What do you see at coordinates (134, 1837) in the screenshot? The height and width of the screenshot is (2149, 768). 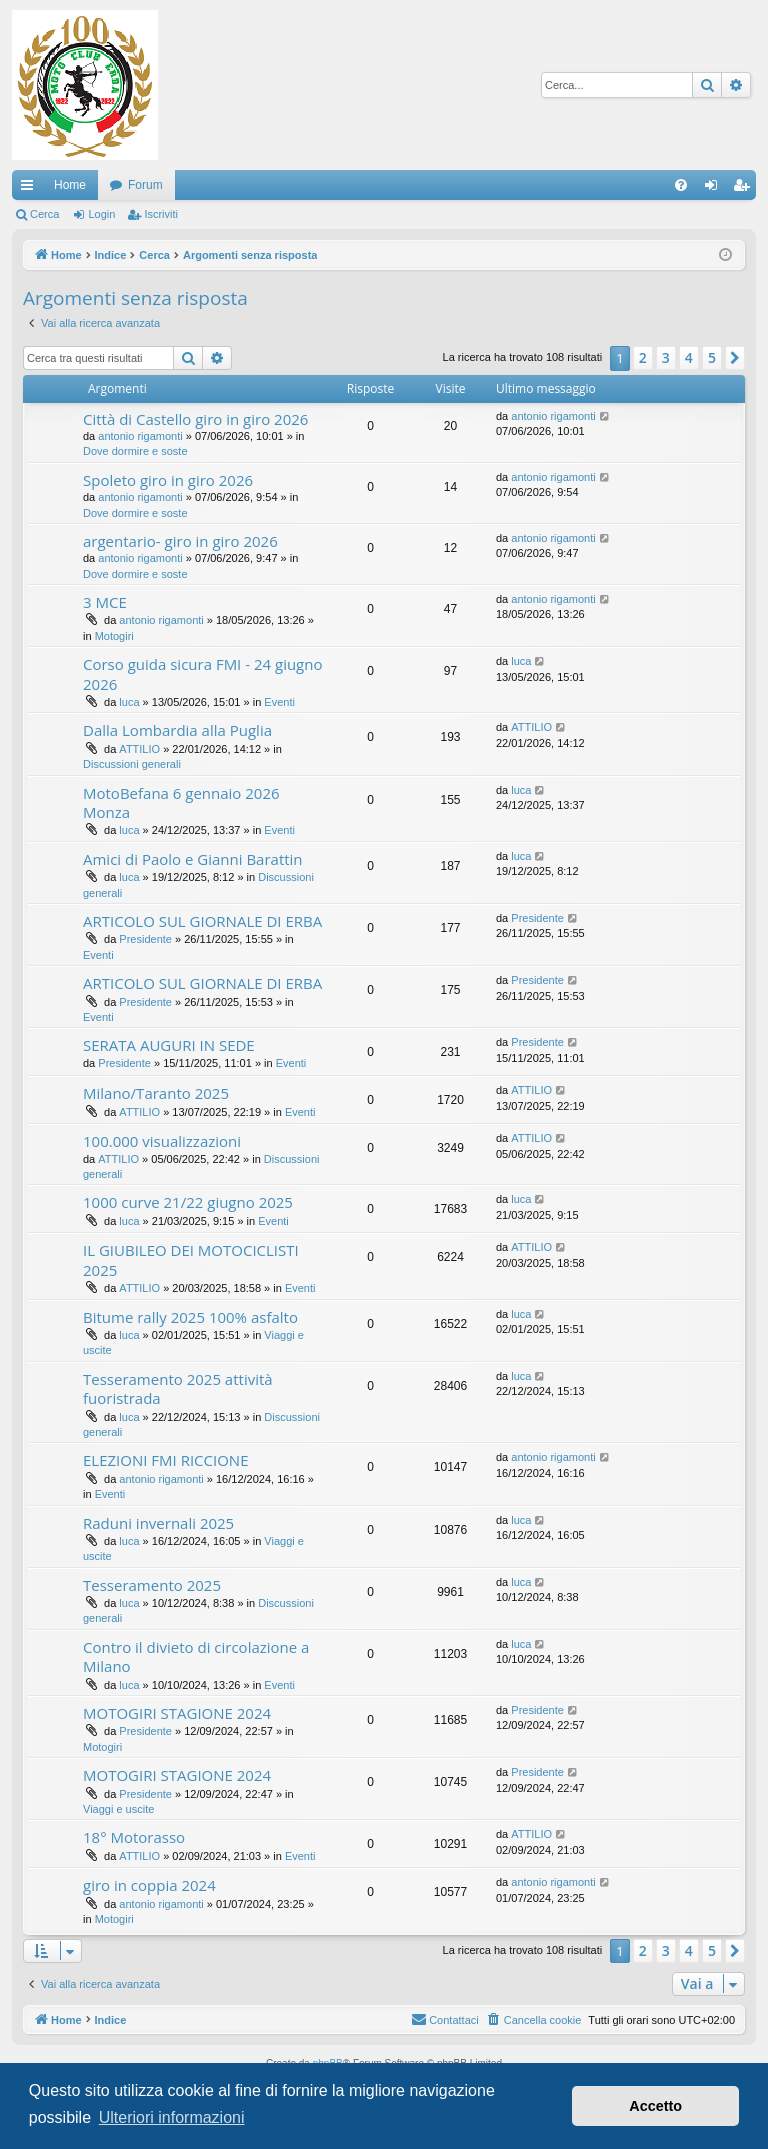 I see `18° Motorasso` at bounding box center [134, 1837].